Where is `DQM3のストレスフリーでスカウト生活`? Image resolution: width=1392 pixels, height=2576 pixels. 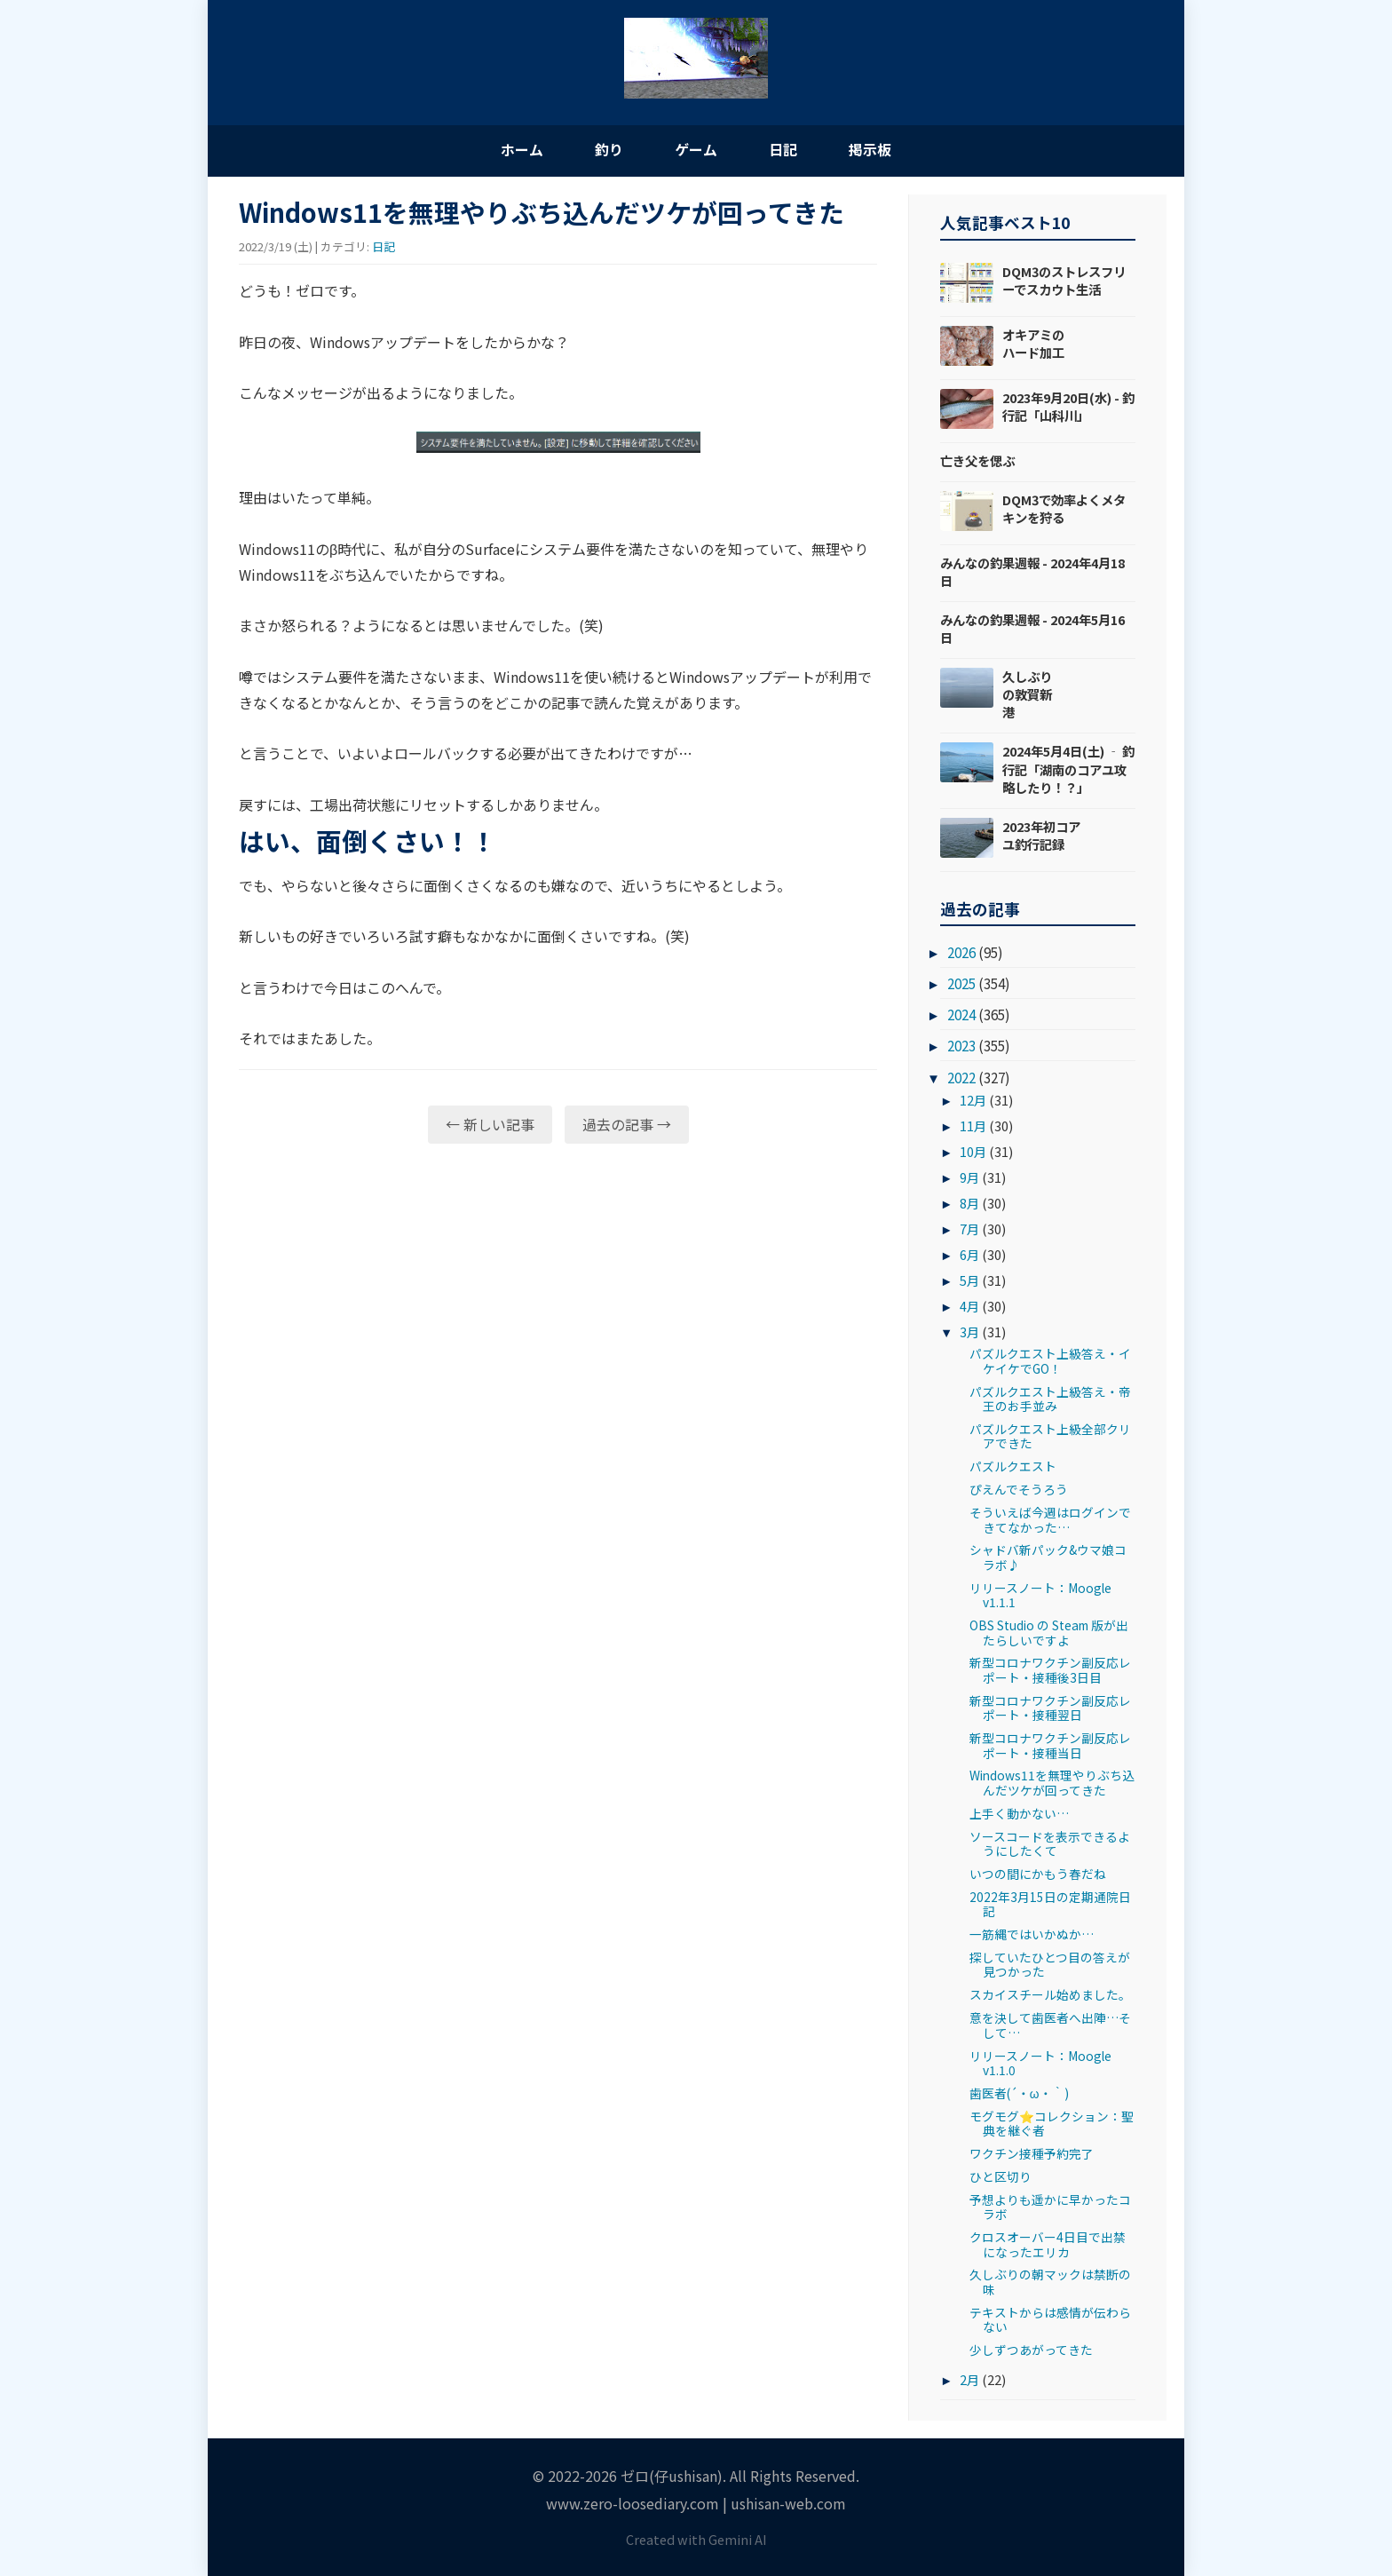 DQM3のストレスフリーでスカウト生活 is located at coordinates (1064, 280).